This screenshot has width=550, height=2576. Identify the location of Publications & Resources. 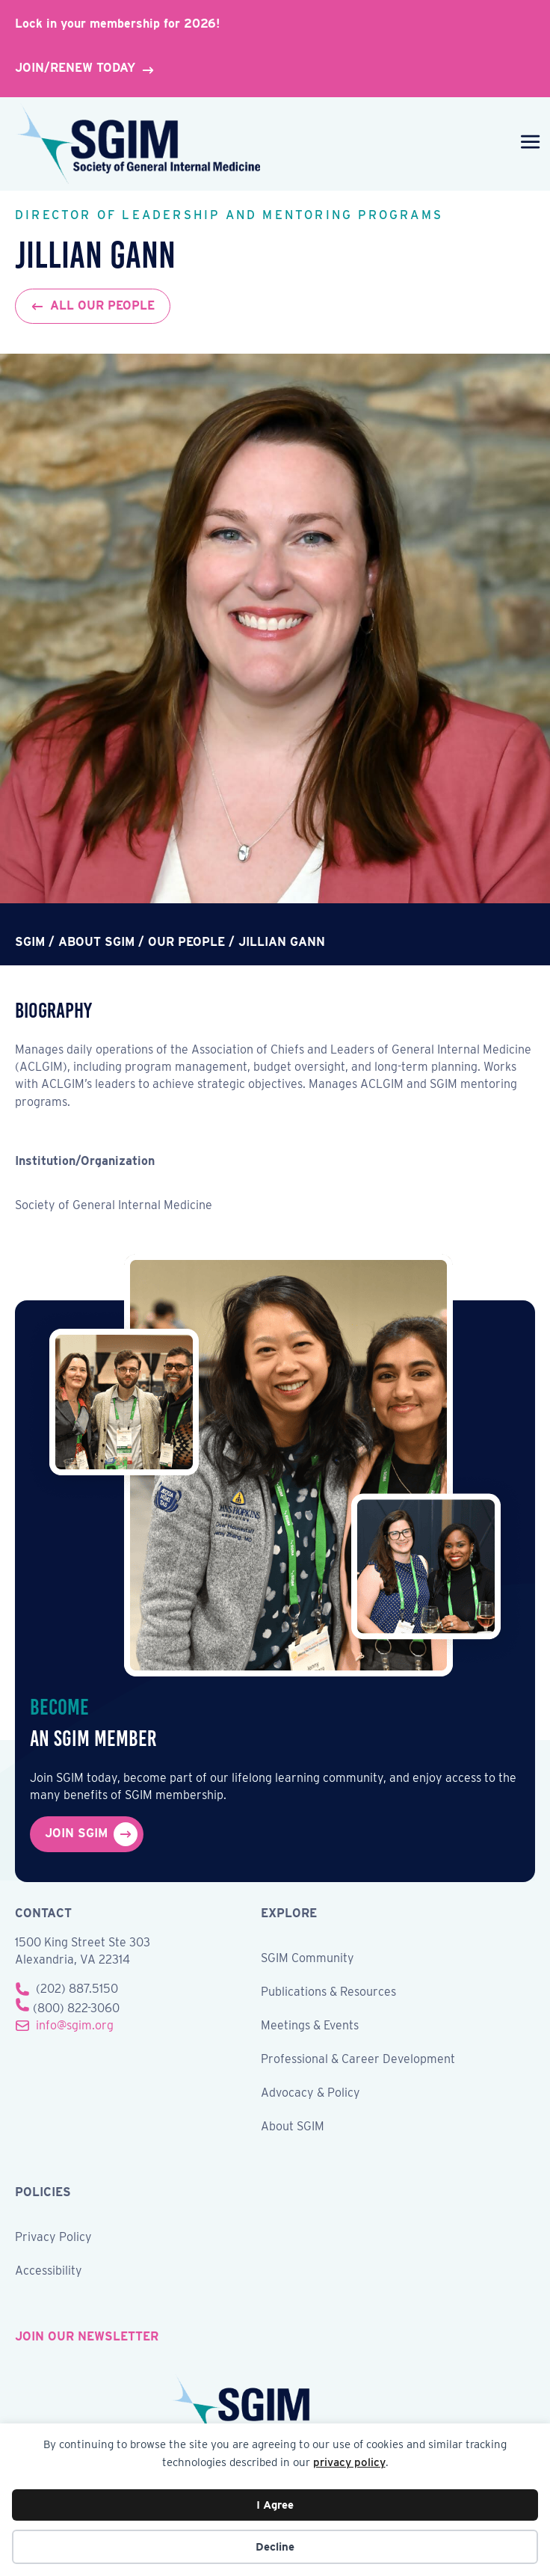
(328, 1992).